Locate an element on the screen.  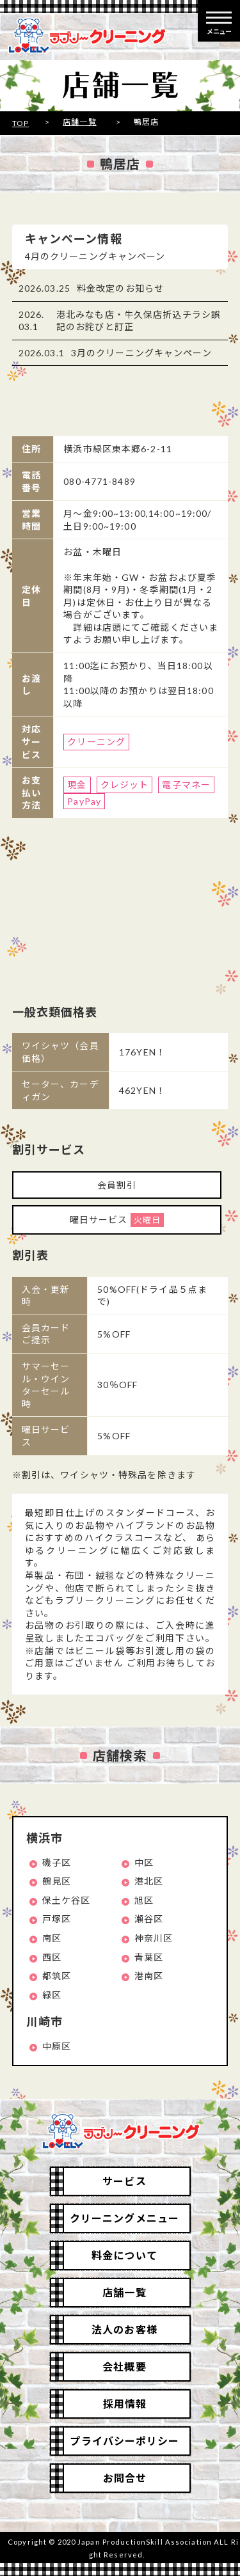
鶴見区 is located at coordinates (56, 1881).